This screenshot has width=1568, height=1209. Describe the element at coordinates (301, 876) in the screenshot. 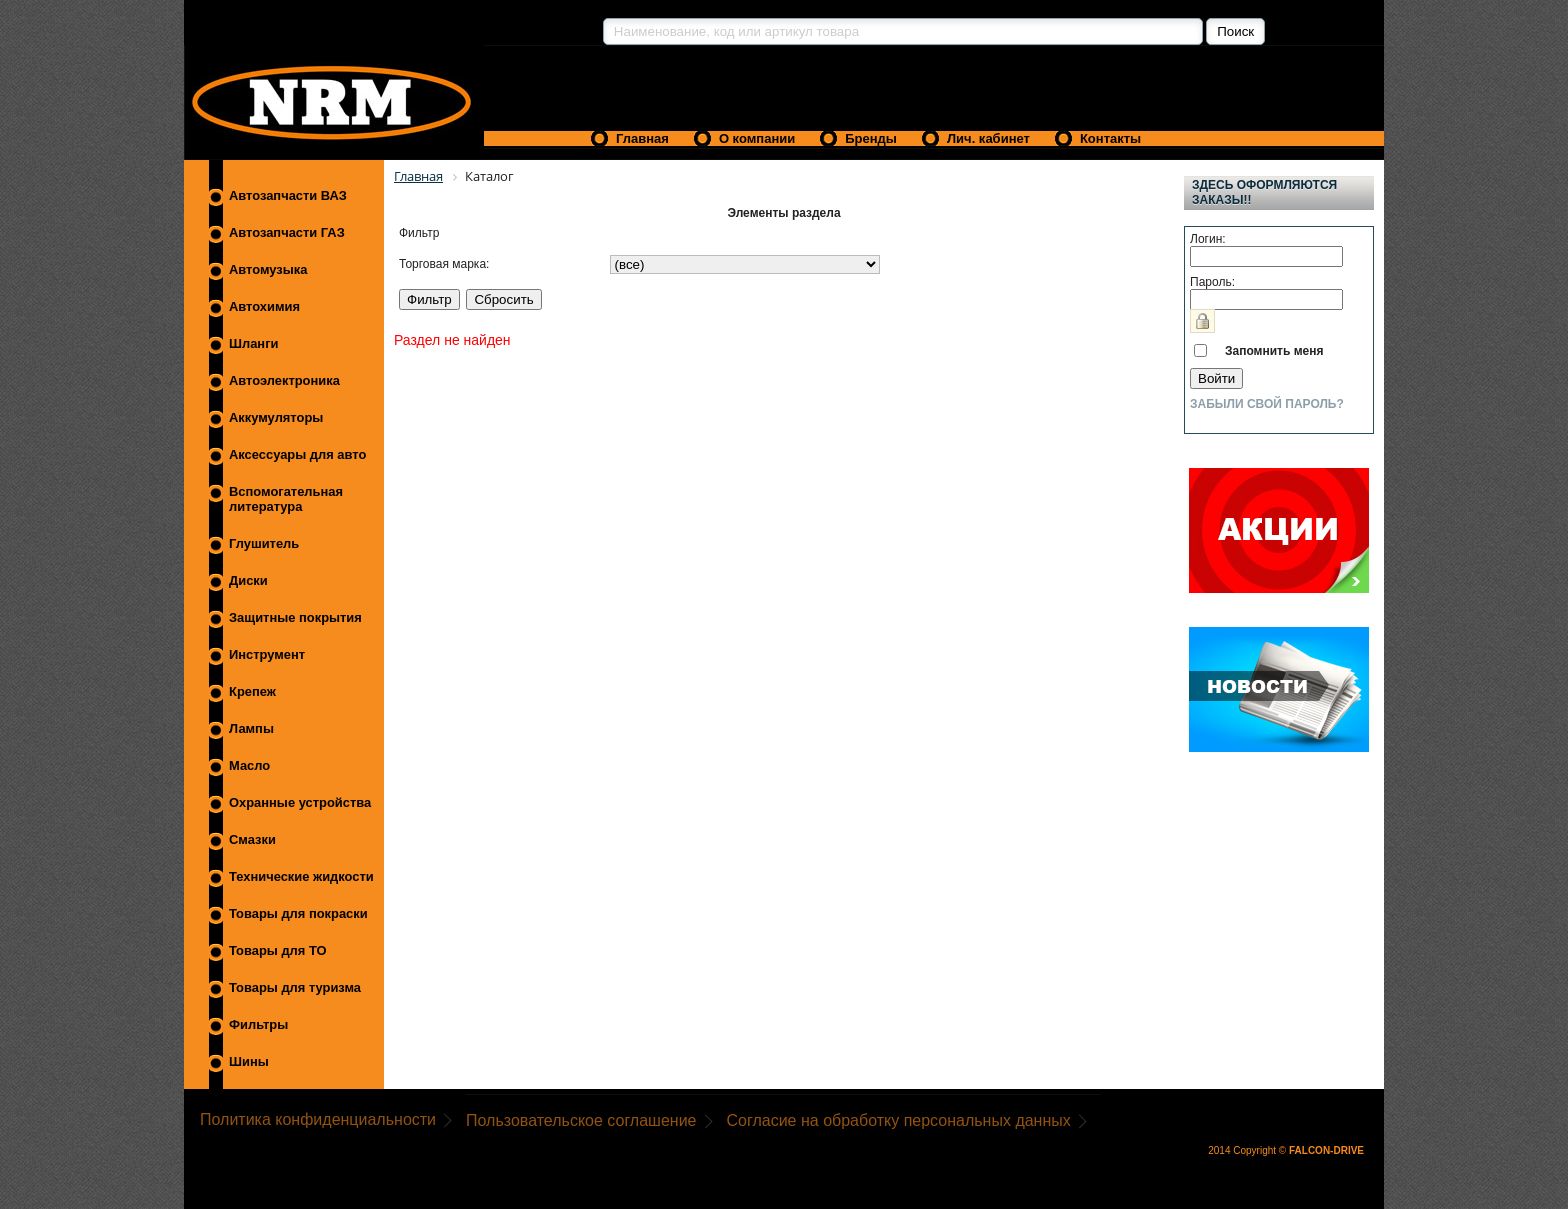

I see `Технические жидкости` at that location.